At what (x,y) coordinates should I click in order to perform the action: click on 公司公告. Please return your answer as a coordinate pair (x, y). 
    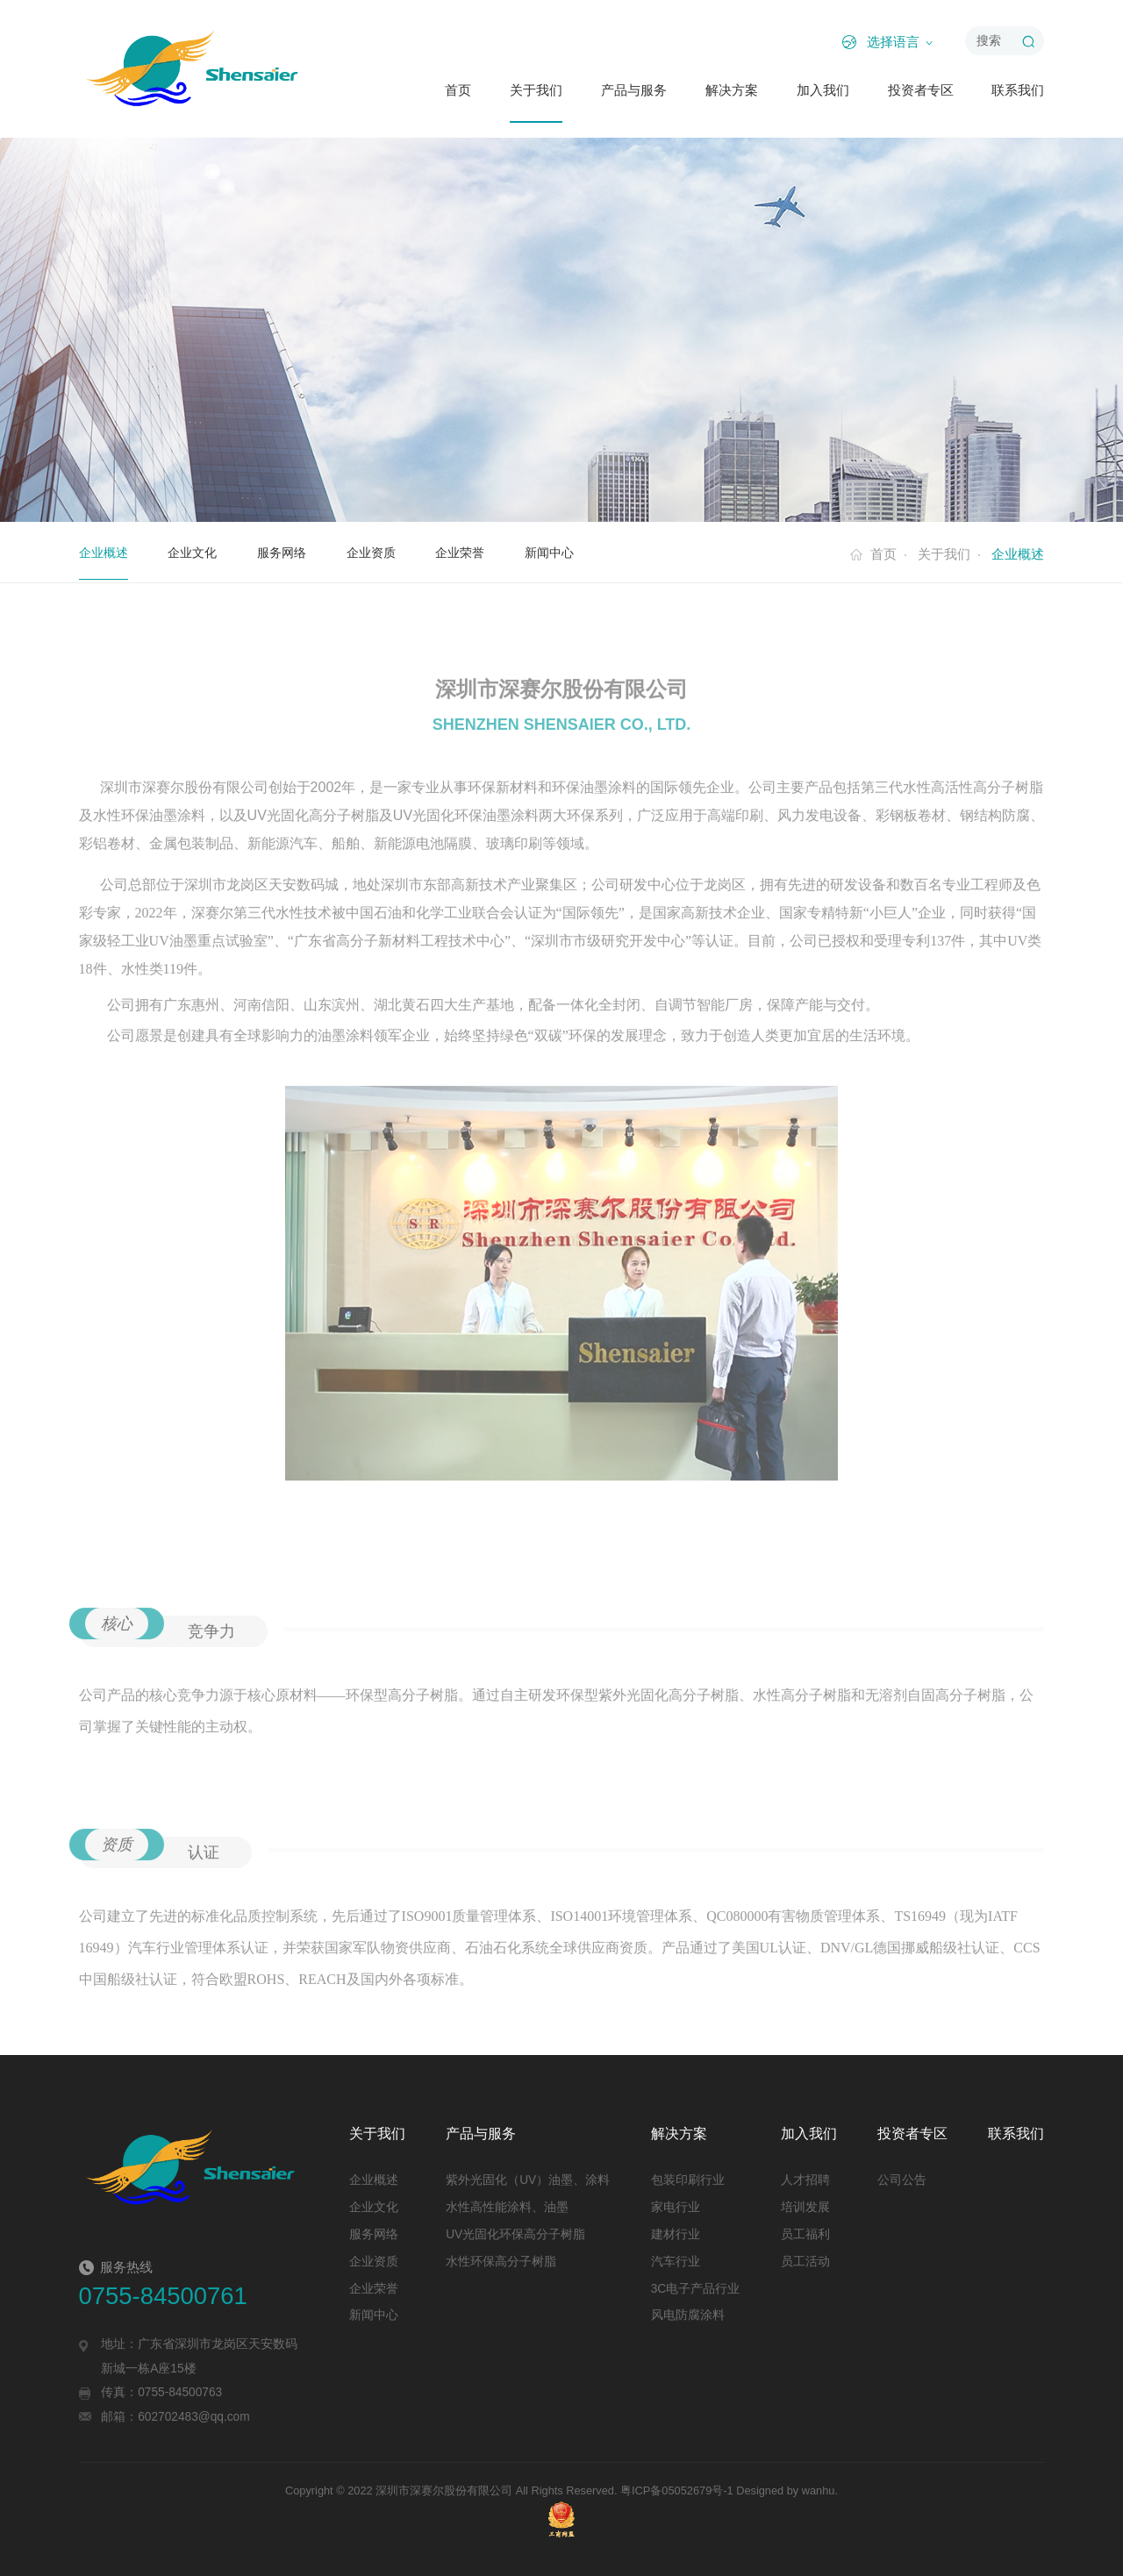
    Looking at the image, I should click on (901, 2180).